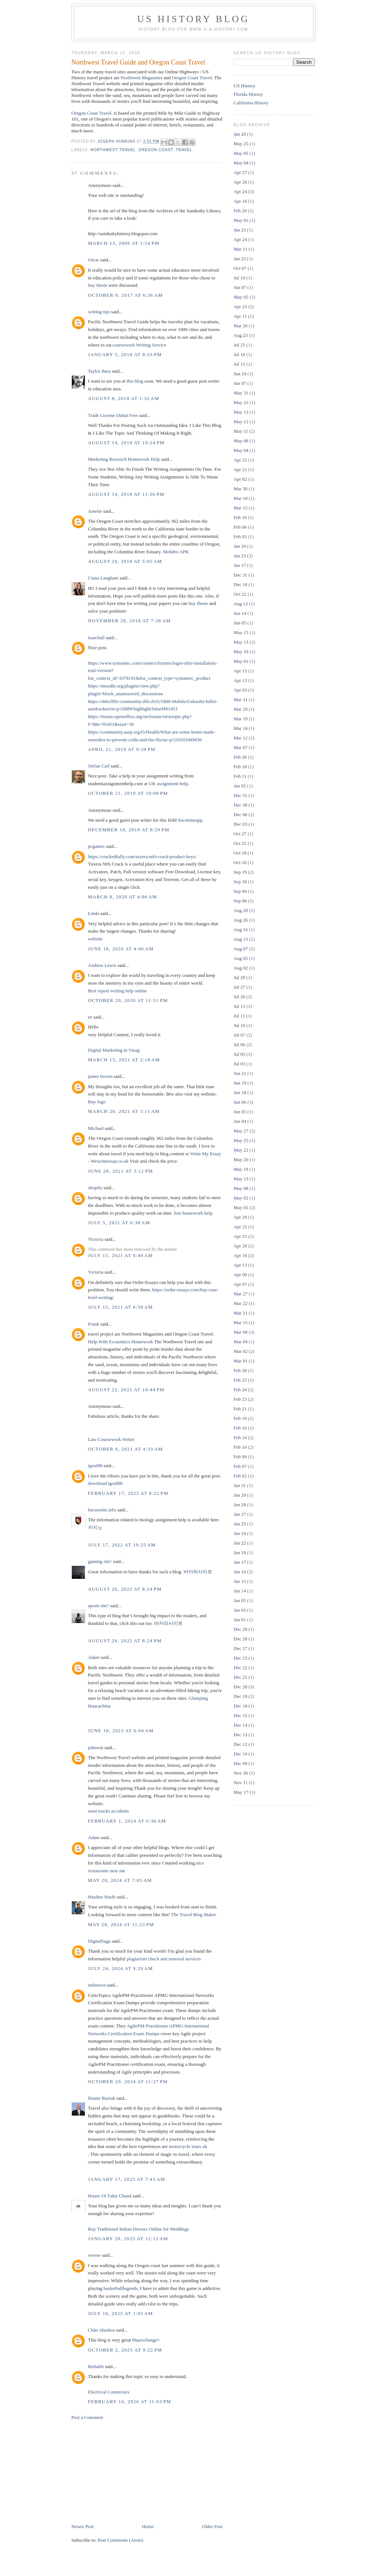 This screenshot has height=2576, width=386. I want to click on Mar 07, so click(241, 747).